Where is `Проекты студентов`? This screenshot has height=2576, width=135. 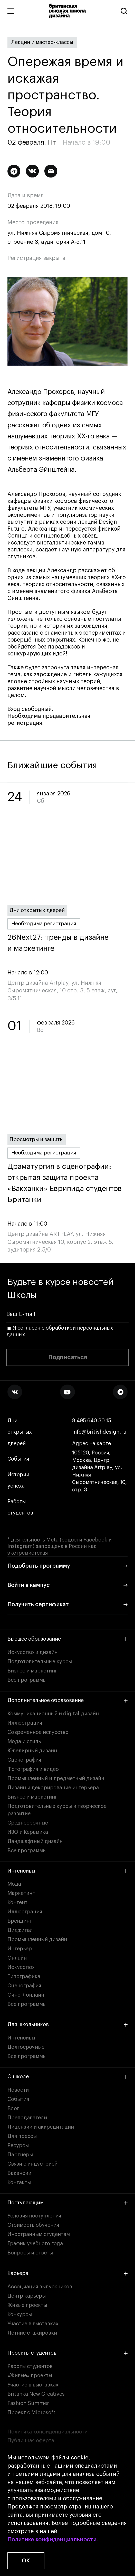
Проекты студентов is located at coordinates (67, 2353).